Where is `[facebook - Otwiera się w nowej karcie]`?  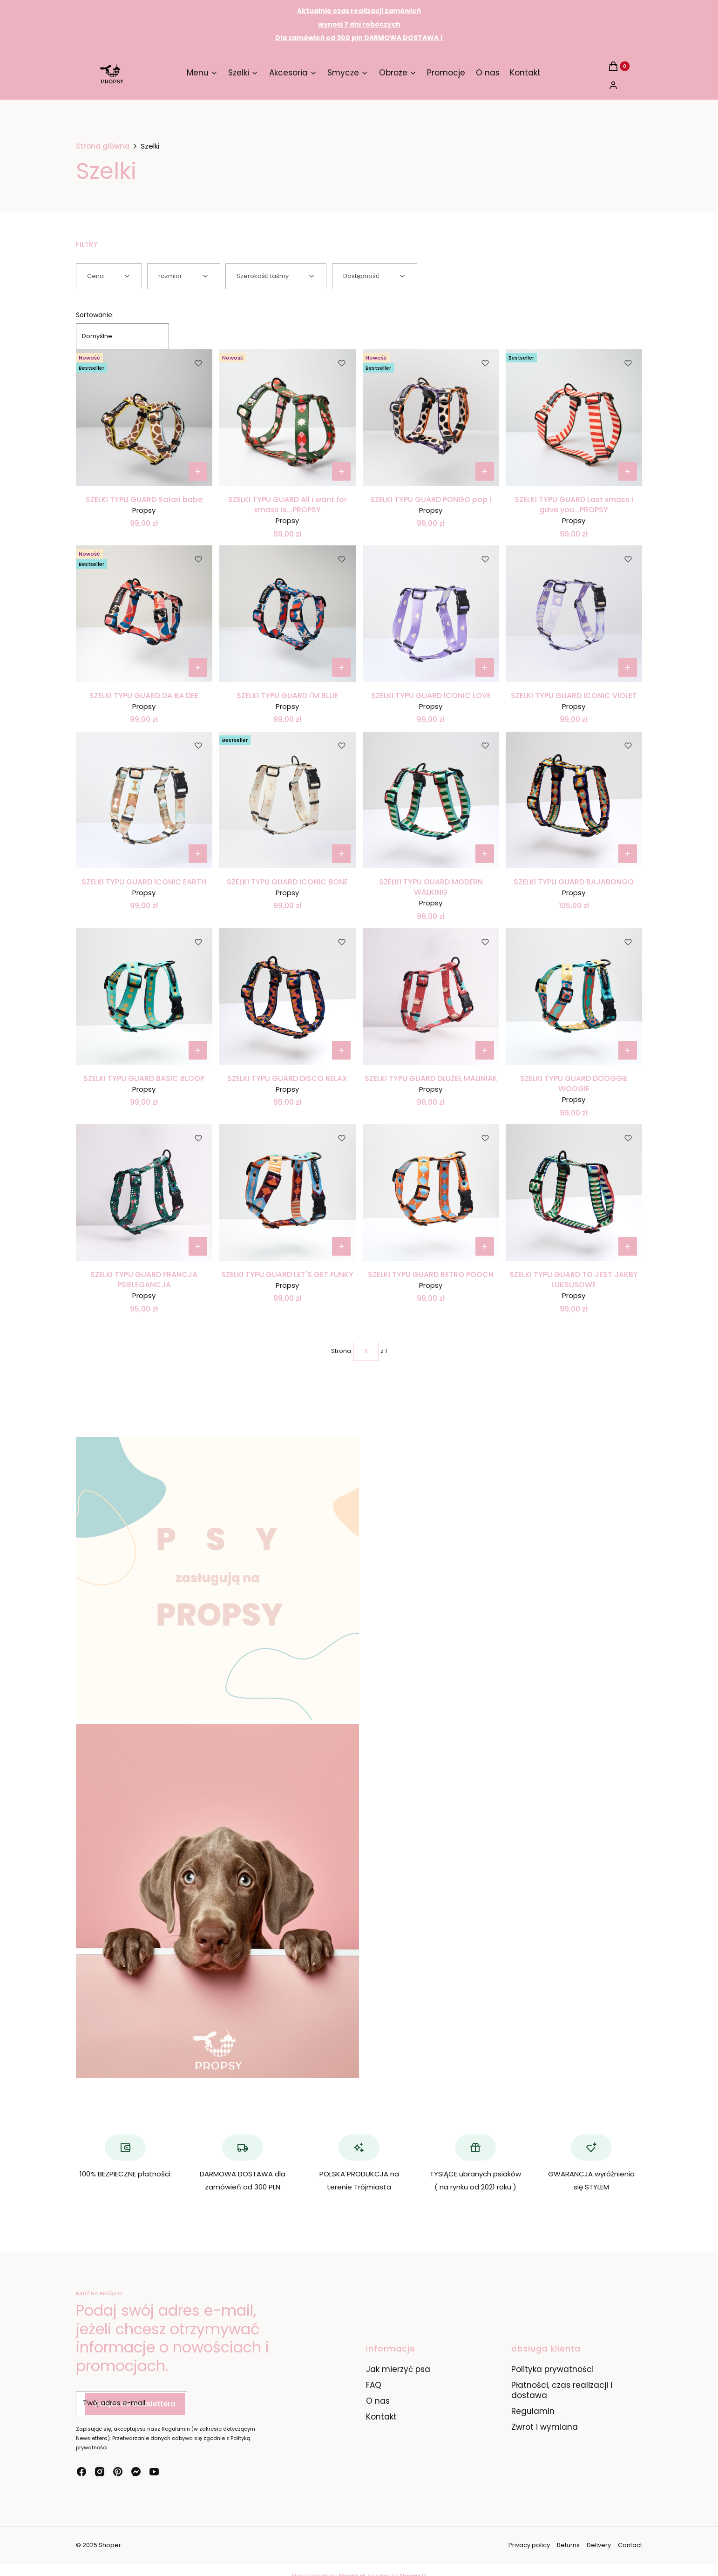 [facebook - Otwiera się w nowej karcie] is located at coordinates (81, 2471).